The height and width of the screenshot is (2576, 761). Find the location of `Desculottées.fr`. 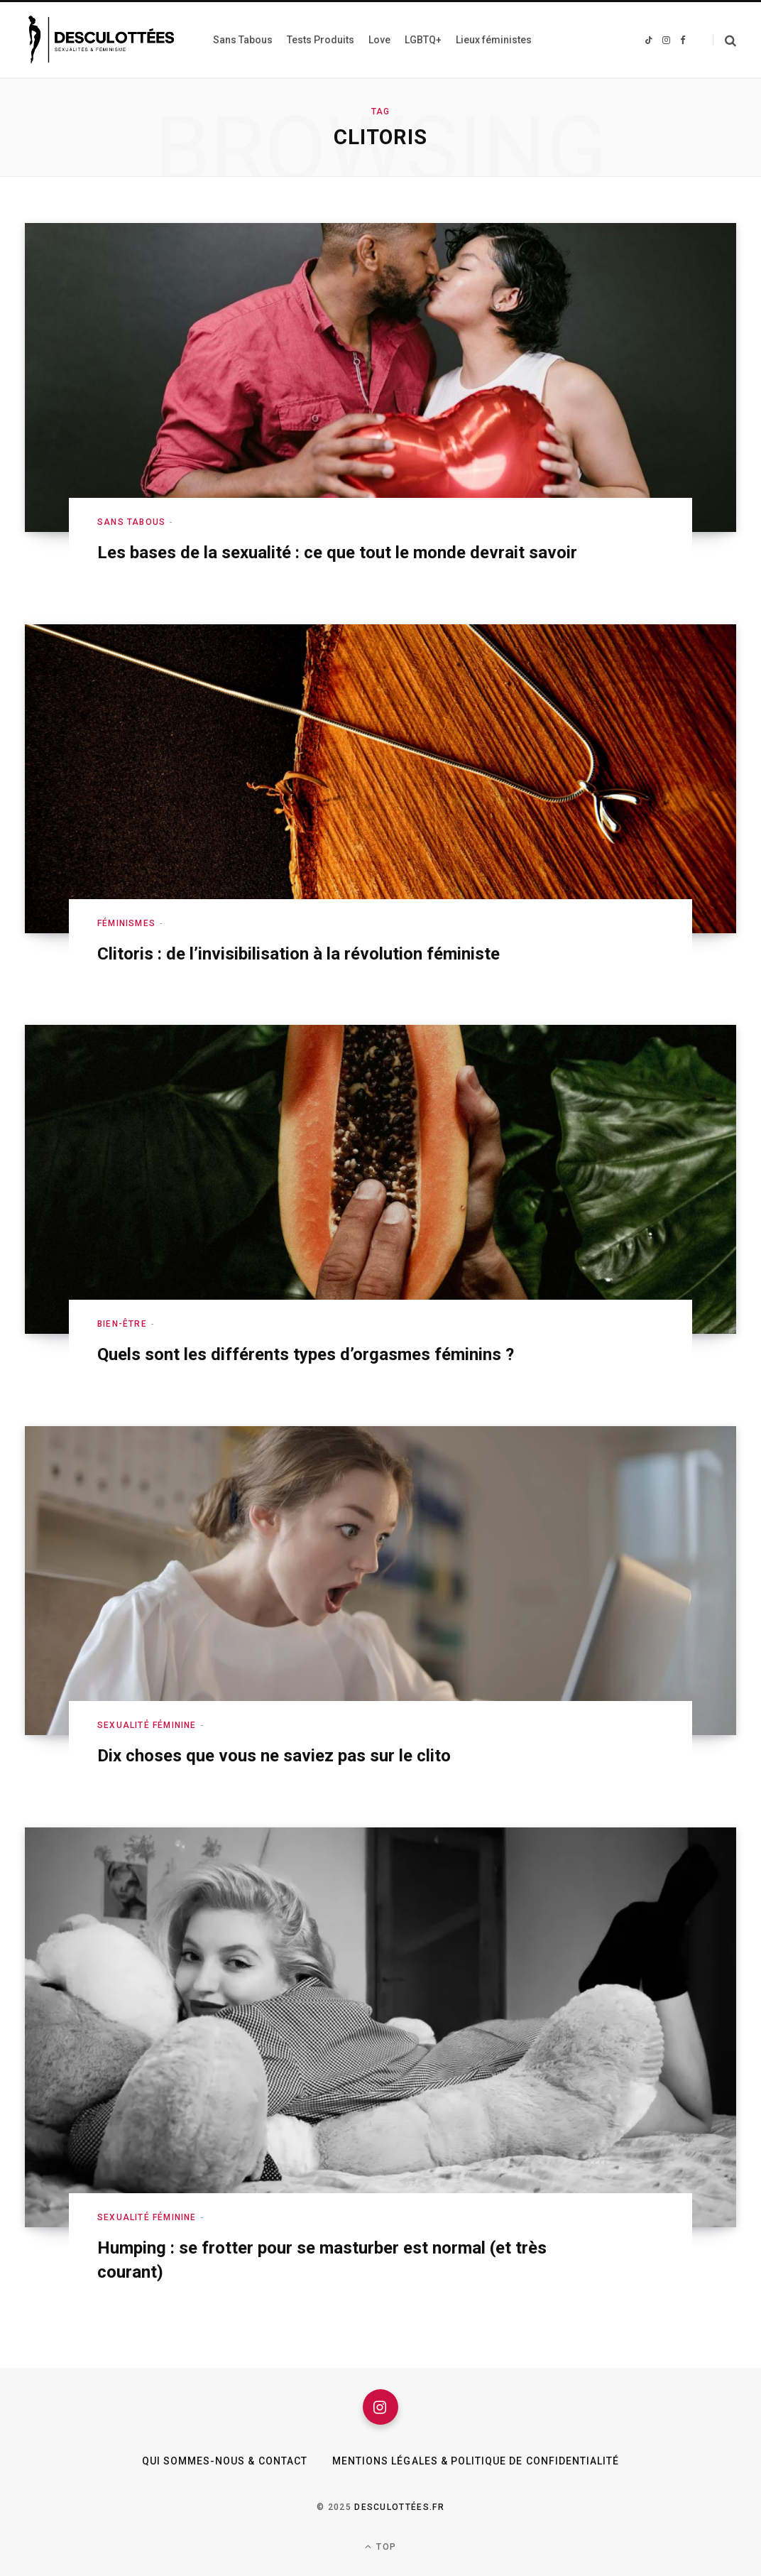

Desculottées.fr is located at coordinates (399, 2507).